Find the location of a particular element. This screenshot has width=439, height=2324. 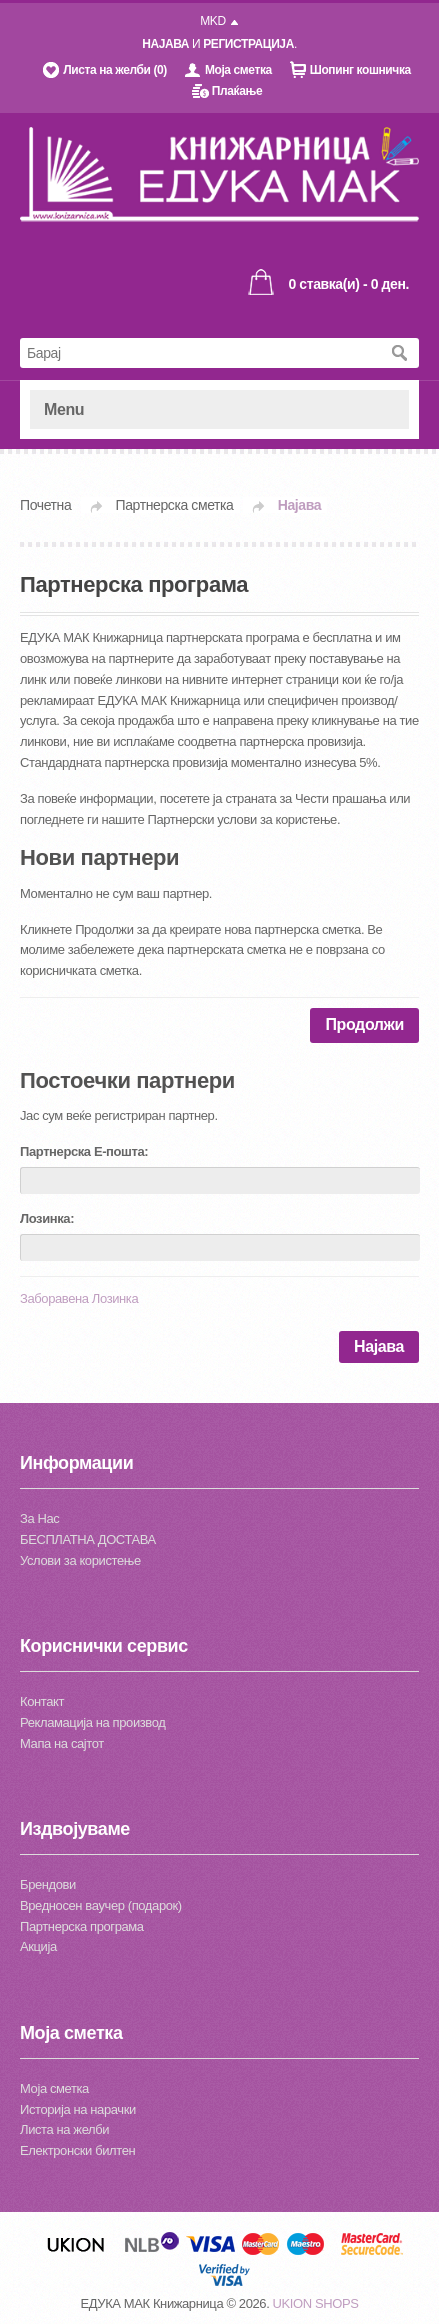

БЕСПЛАТНА ДОСТАВА is located at coordinates (88, 1539).